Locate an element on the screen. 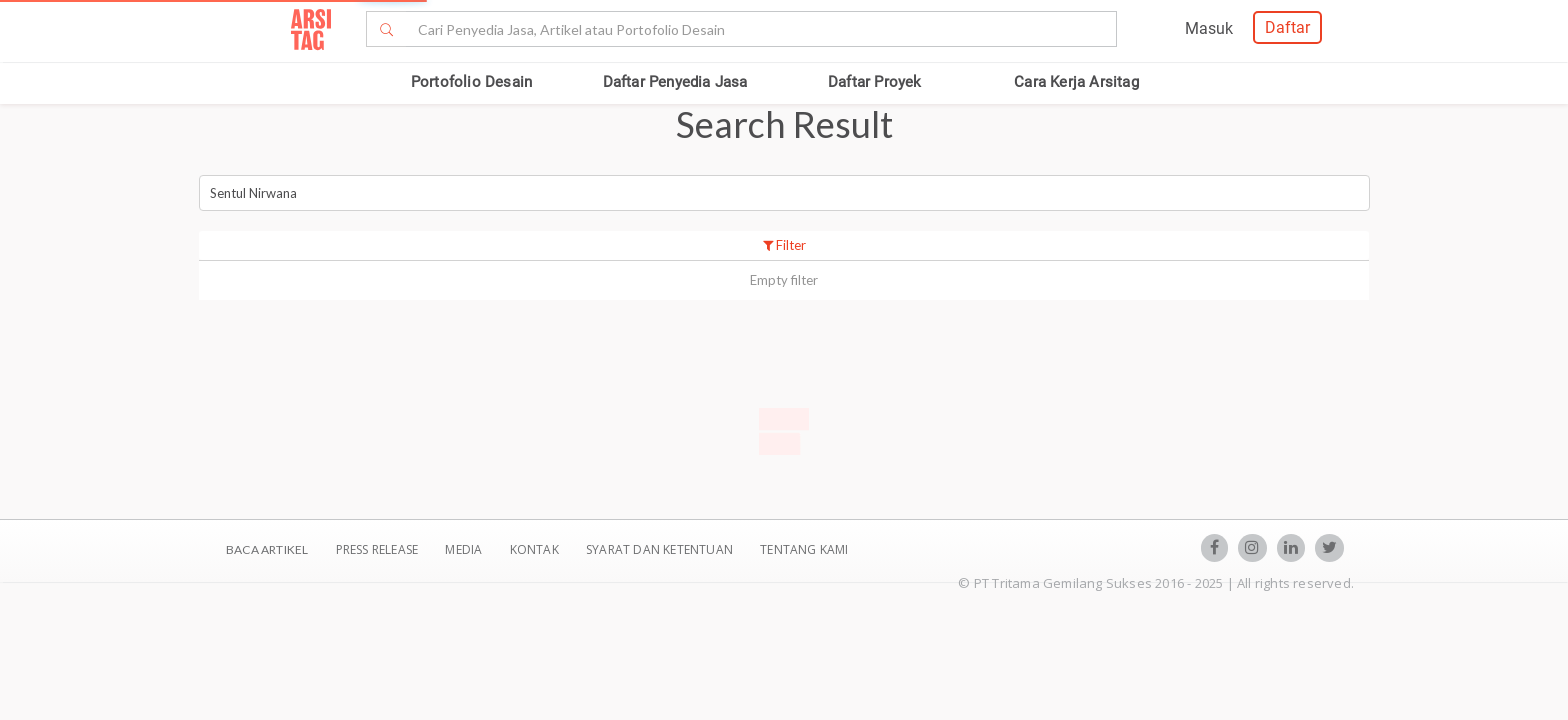 The width and height of the screenshot is (1568, 720). SYARAT DAN KETENTUAN is located at coordinates (661, 549).